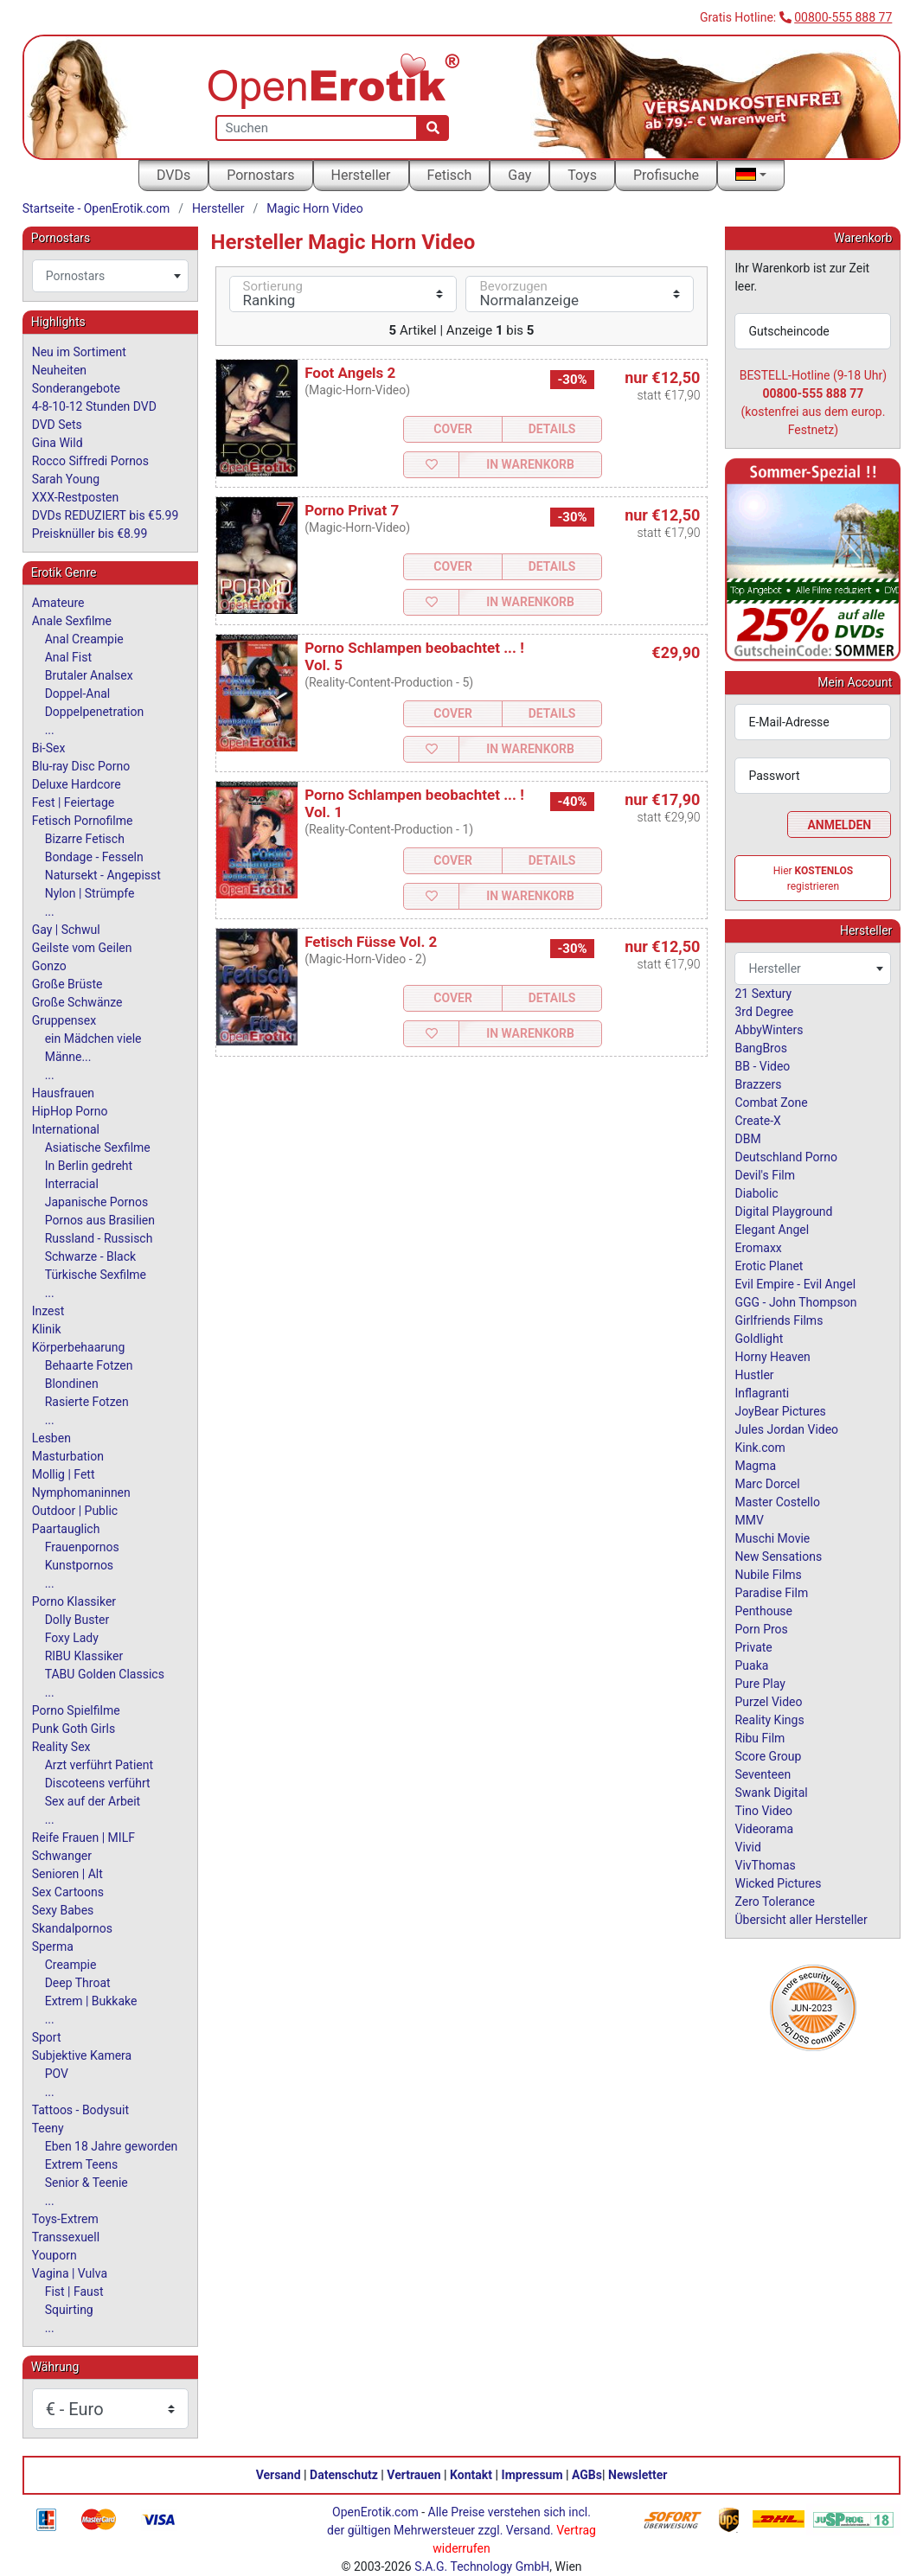 Image resolution: width=923 pixels, height=2576 pixels. What do you see at coordinates (57, 443) in the screenshot?
I see `Gina Wild` at bounding box center [57, 443].